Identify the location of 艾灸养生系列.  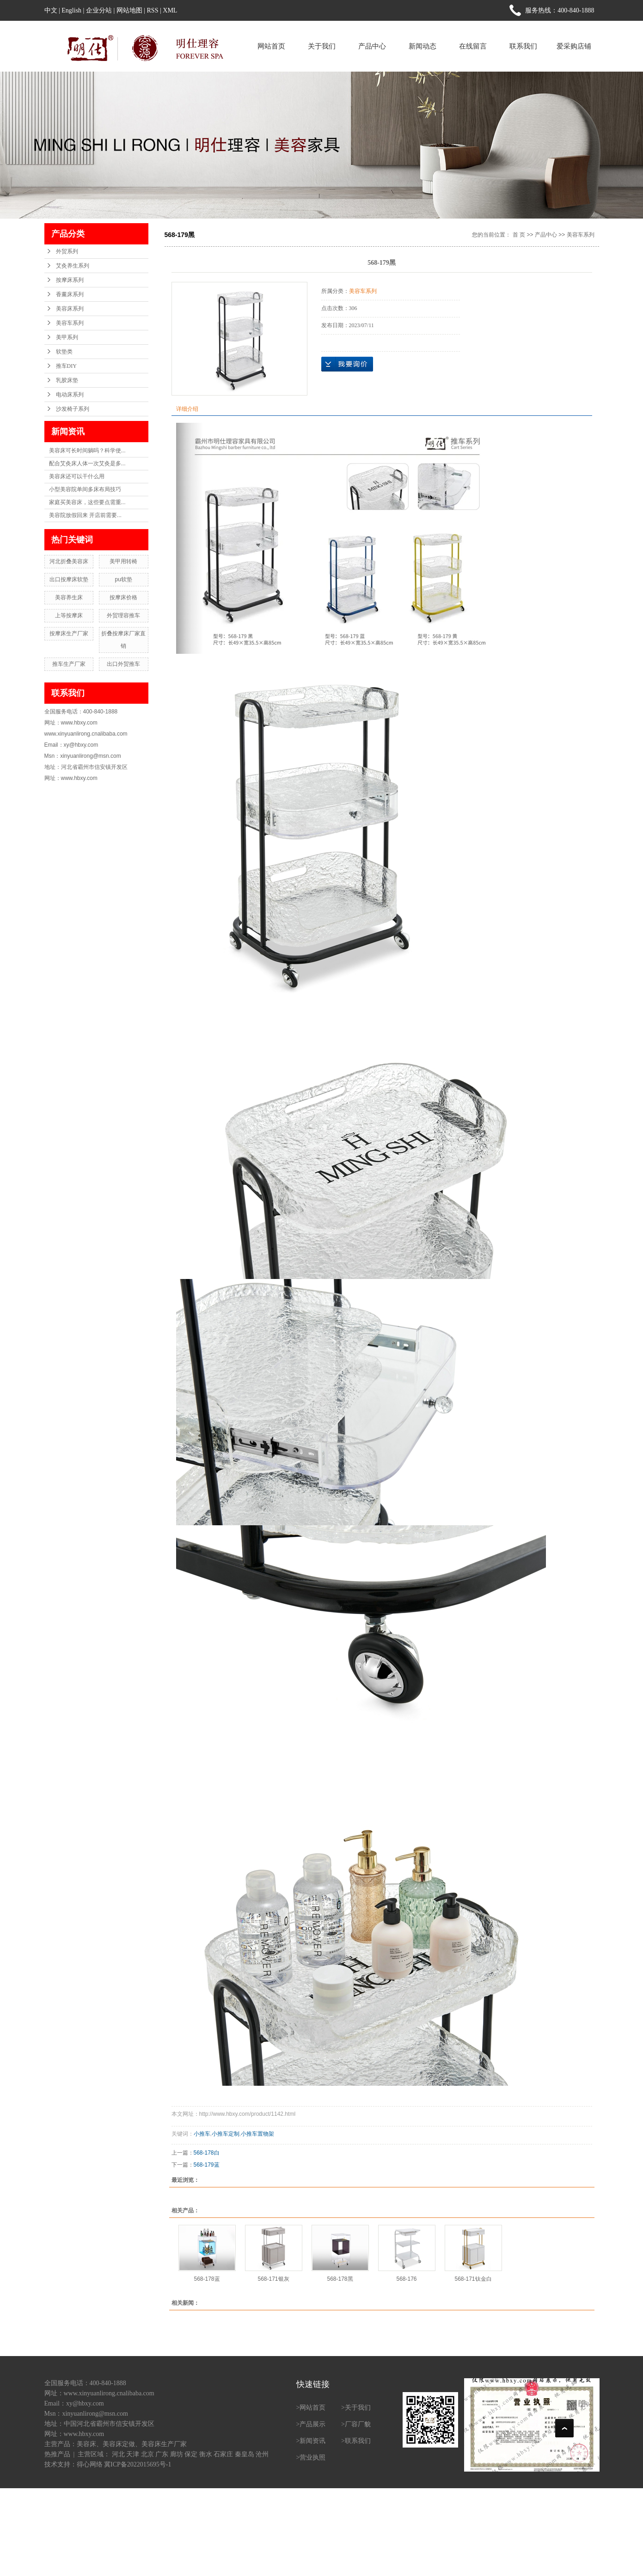
(72, 265).